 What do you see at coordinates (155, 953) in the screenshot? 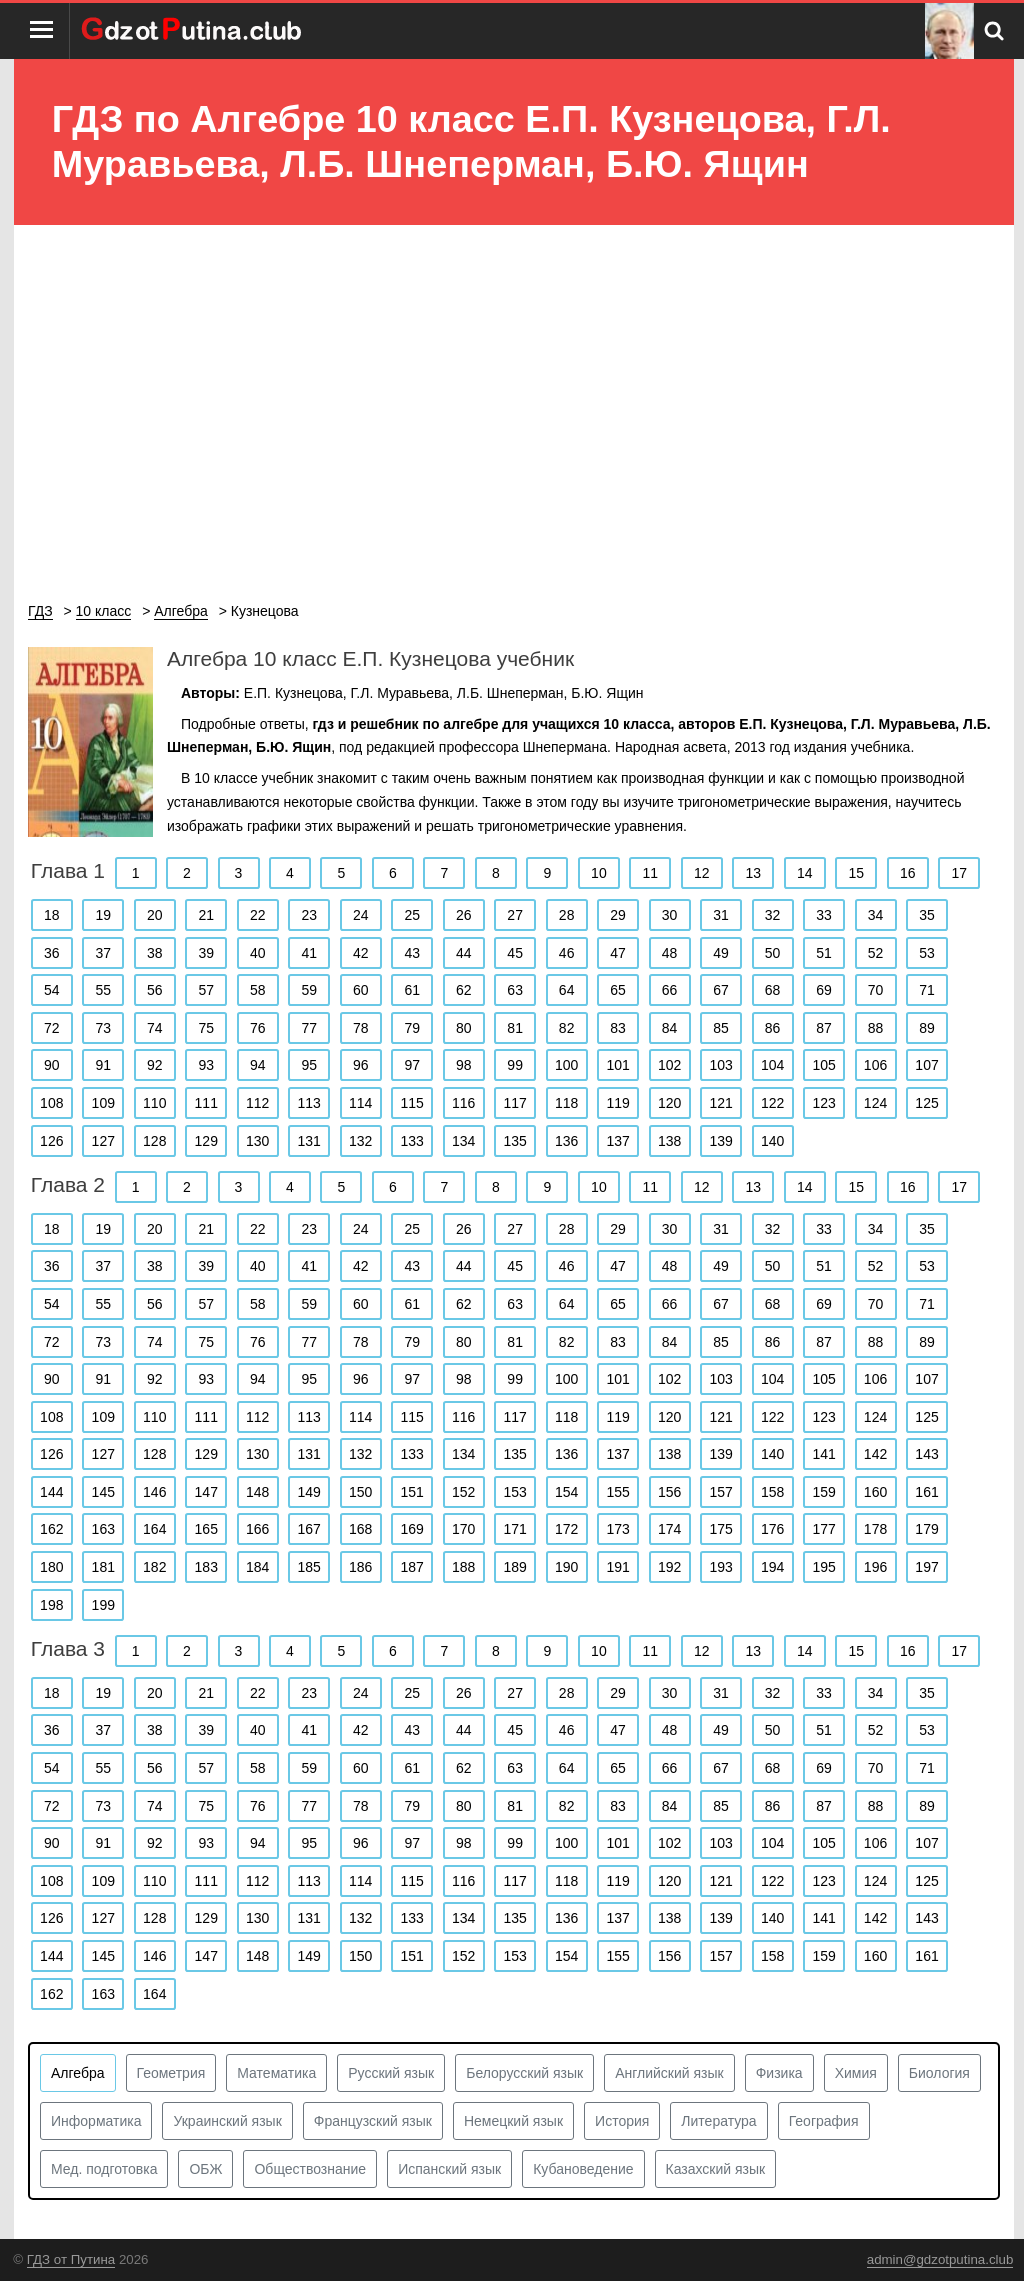
I see `38` at bounding box center [155, 953].